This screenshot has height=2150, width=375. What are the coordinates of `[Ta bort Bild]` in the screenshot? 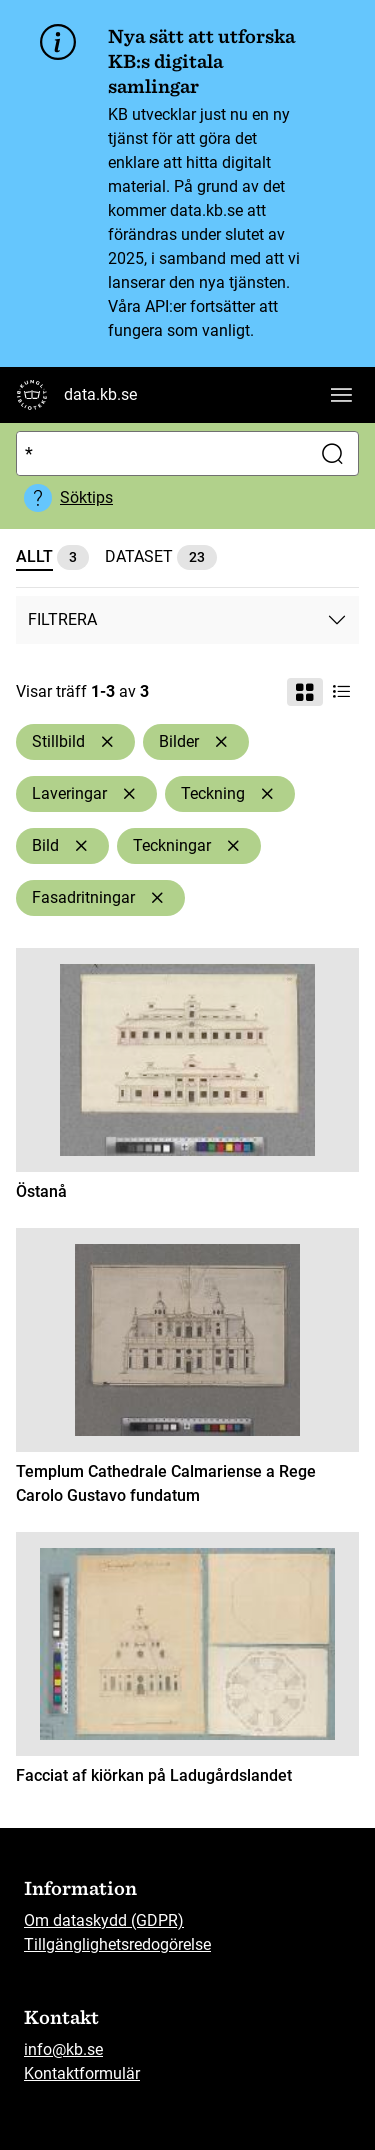 It's located at (81, 846).